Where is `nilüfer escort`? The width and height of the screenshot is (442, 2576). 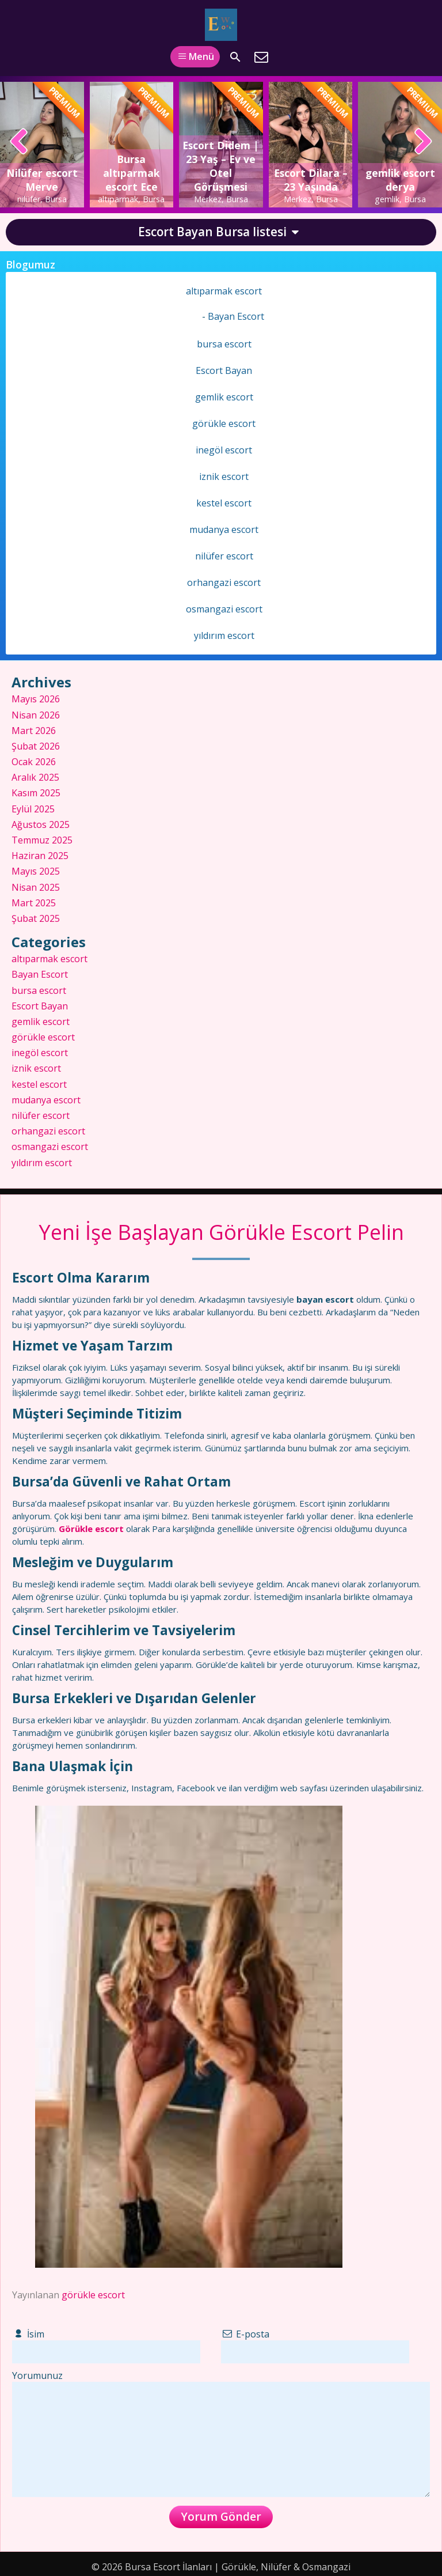
nilüfer escort is located at coordinates (224, 556).